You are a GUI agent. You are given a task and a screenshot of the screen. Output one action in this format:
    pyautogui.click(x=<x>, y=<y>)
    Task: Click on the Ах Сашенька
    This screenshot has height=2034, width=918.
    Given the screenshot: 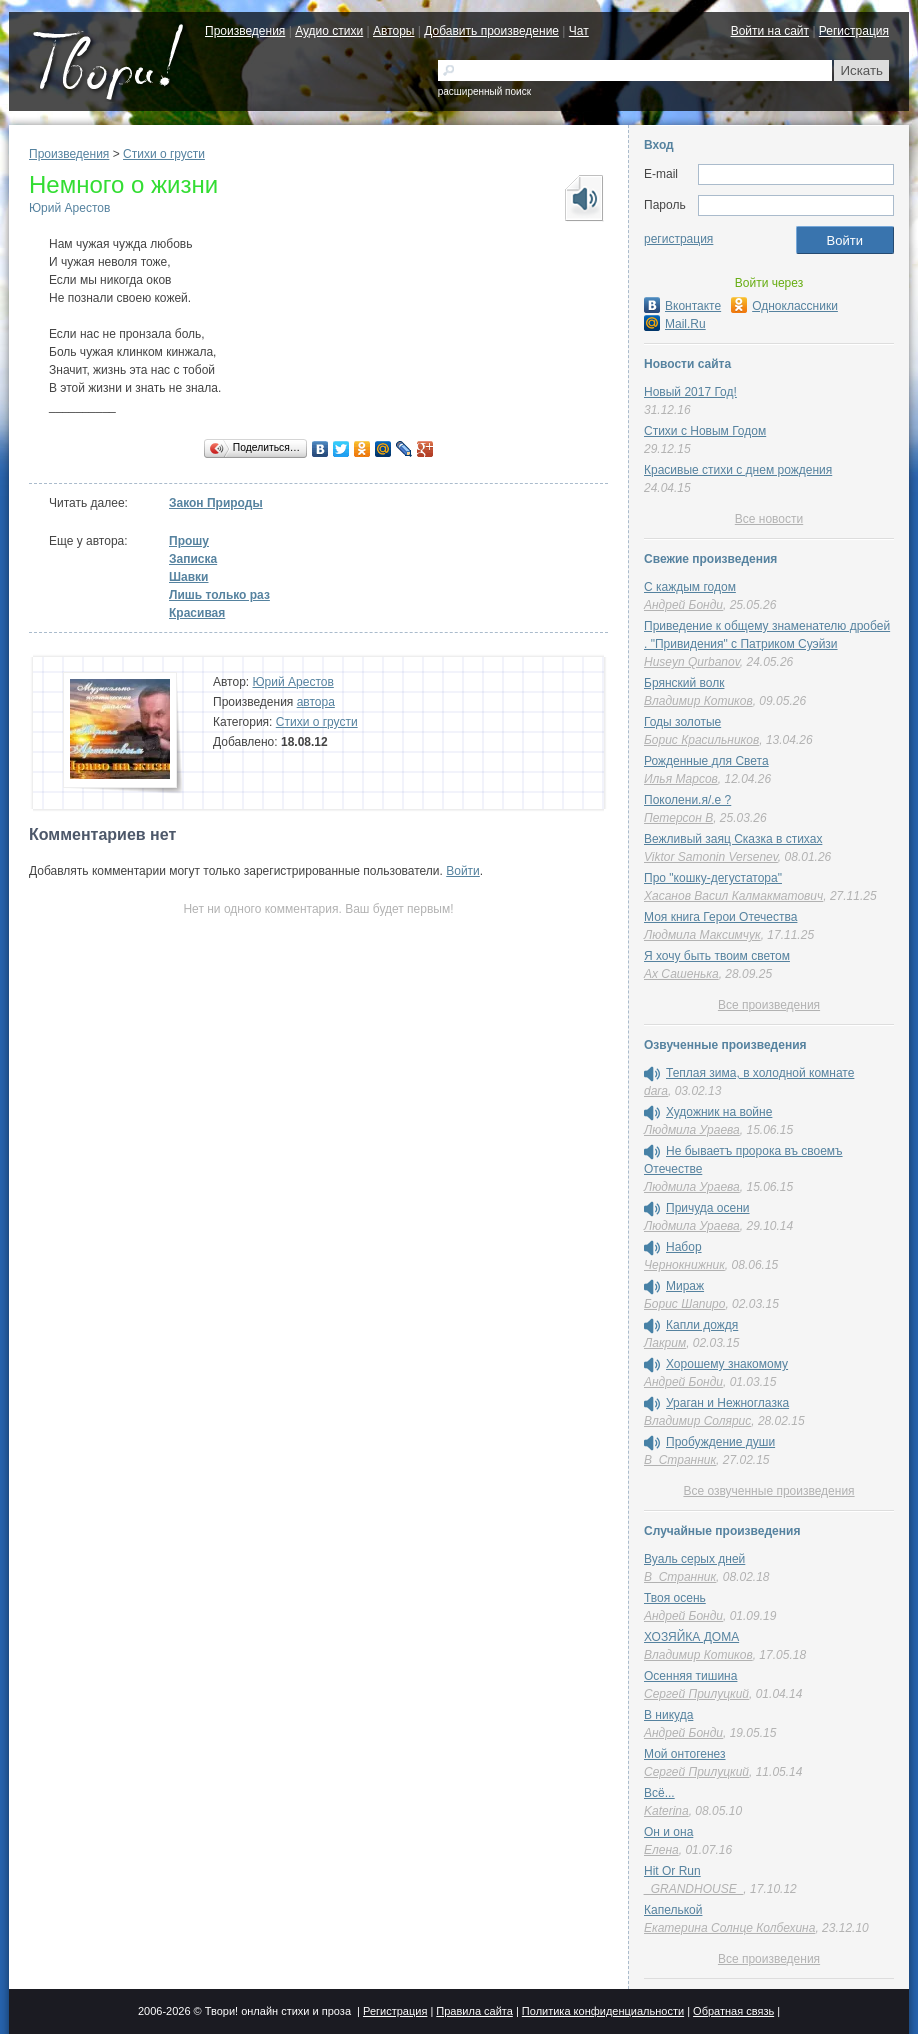 What is the action you would take?
    pyautogui.click(x=681, y=974)
    